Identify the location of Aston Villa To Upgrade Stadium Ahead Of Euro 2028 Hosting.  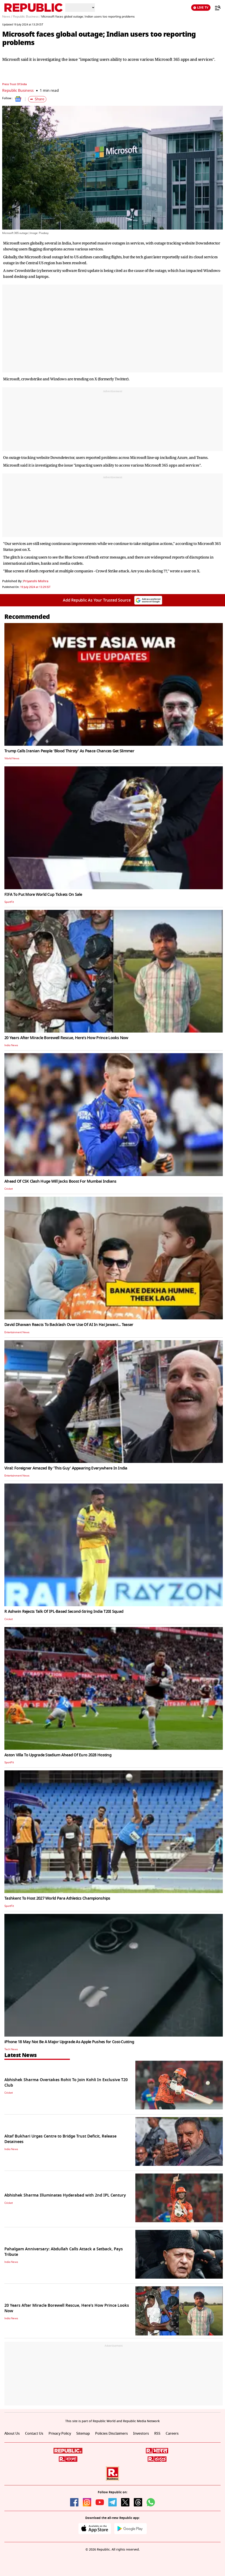
(57, 1755).